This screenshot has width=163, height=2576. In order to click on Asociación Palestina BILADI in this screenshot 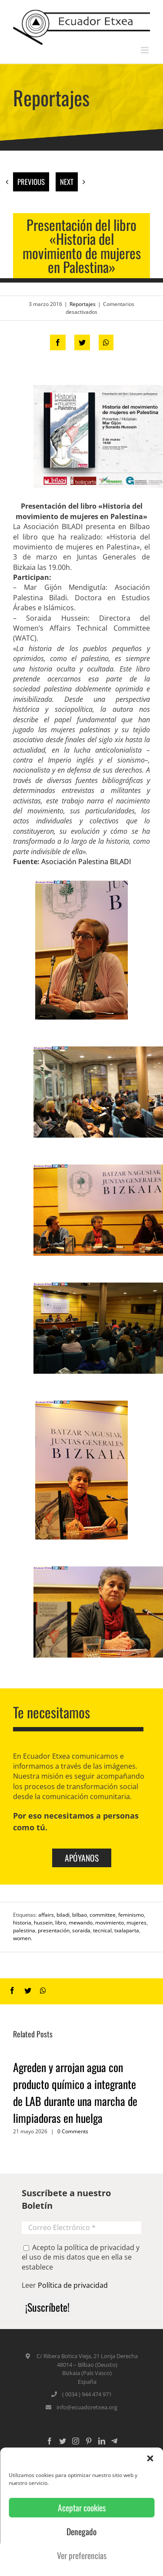, I will do `click(86, 861)`.